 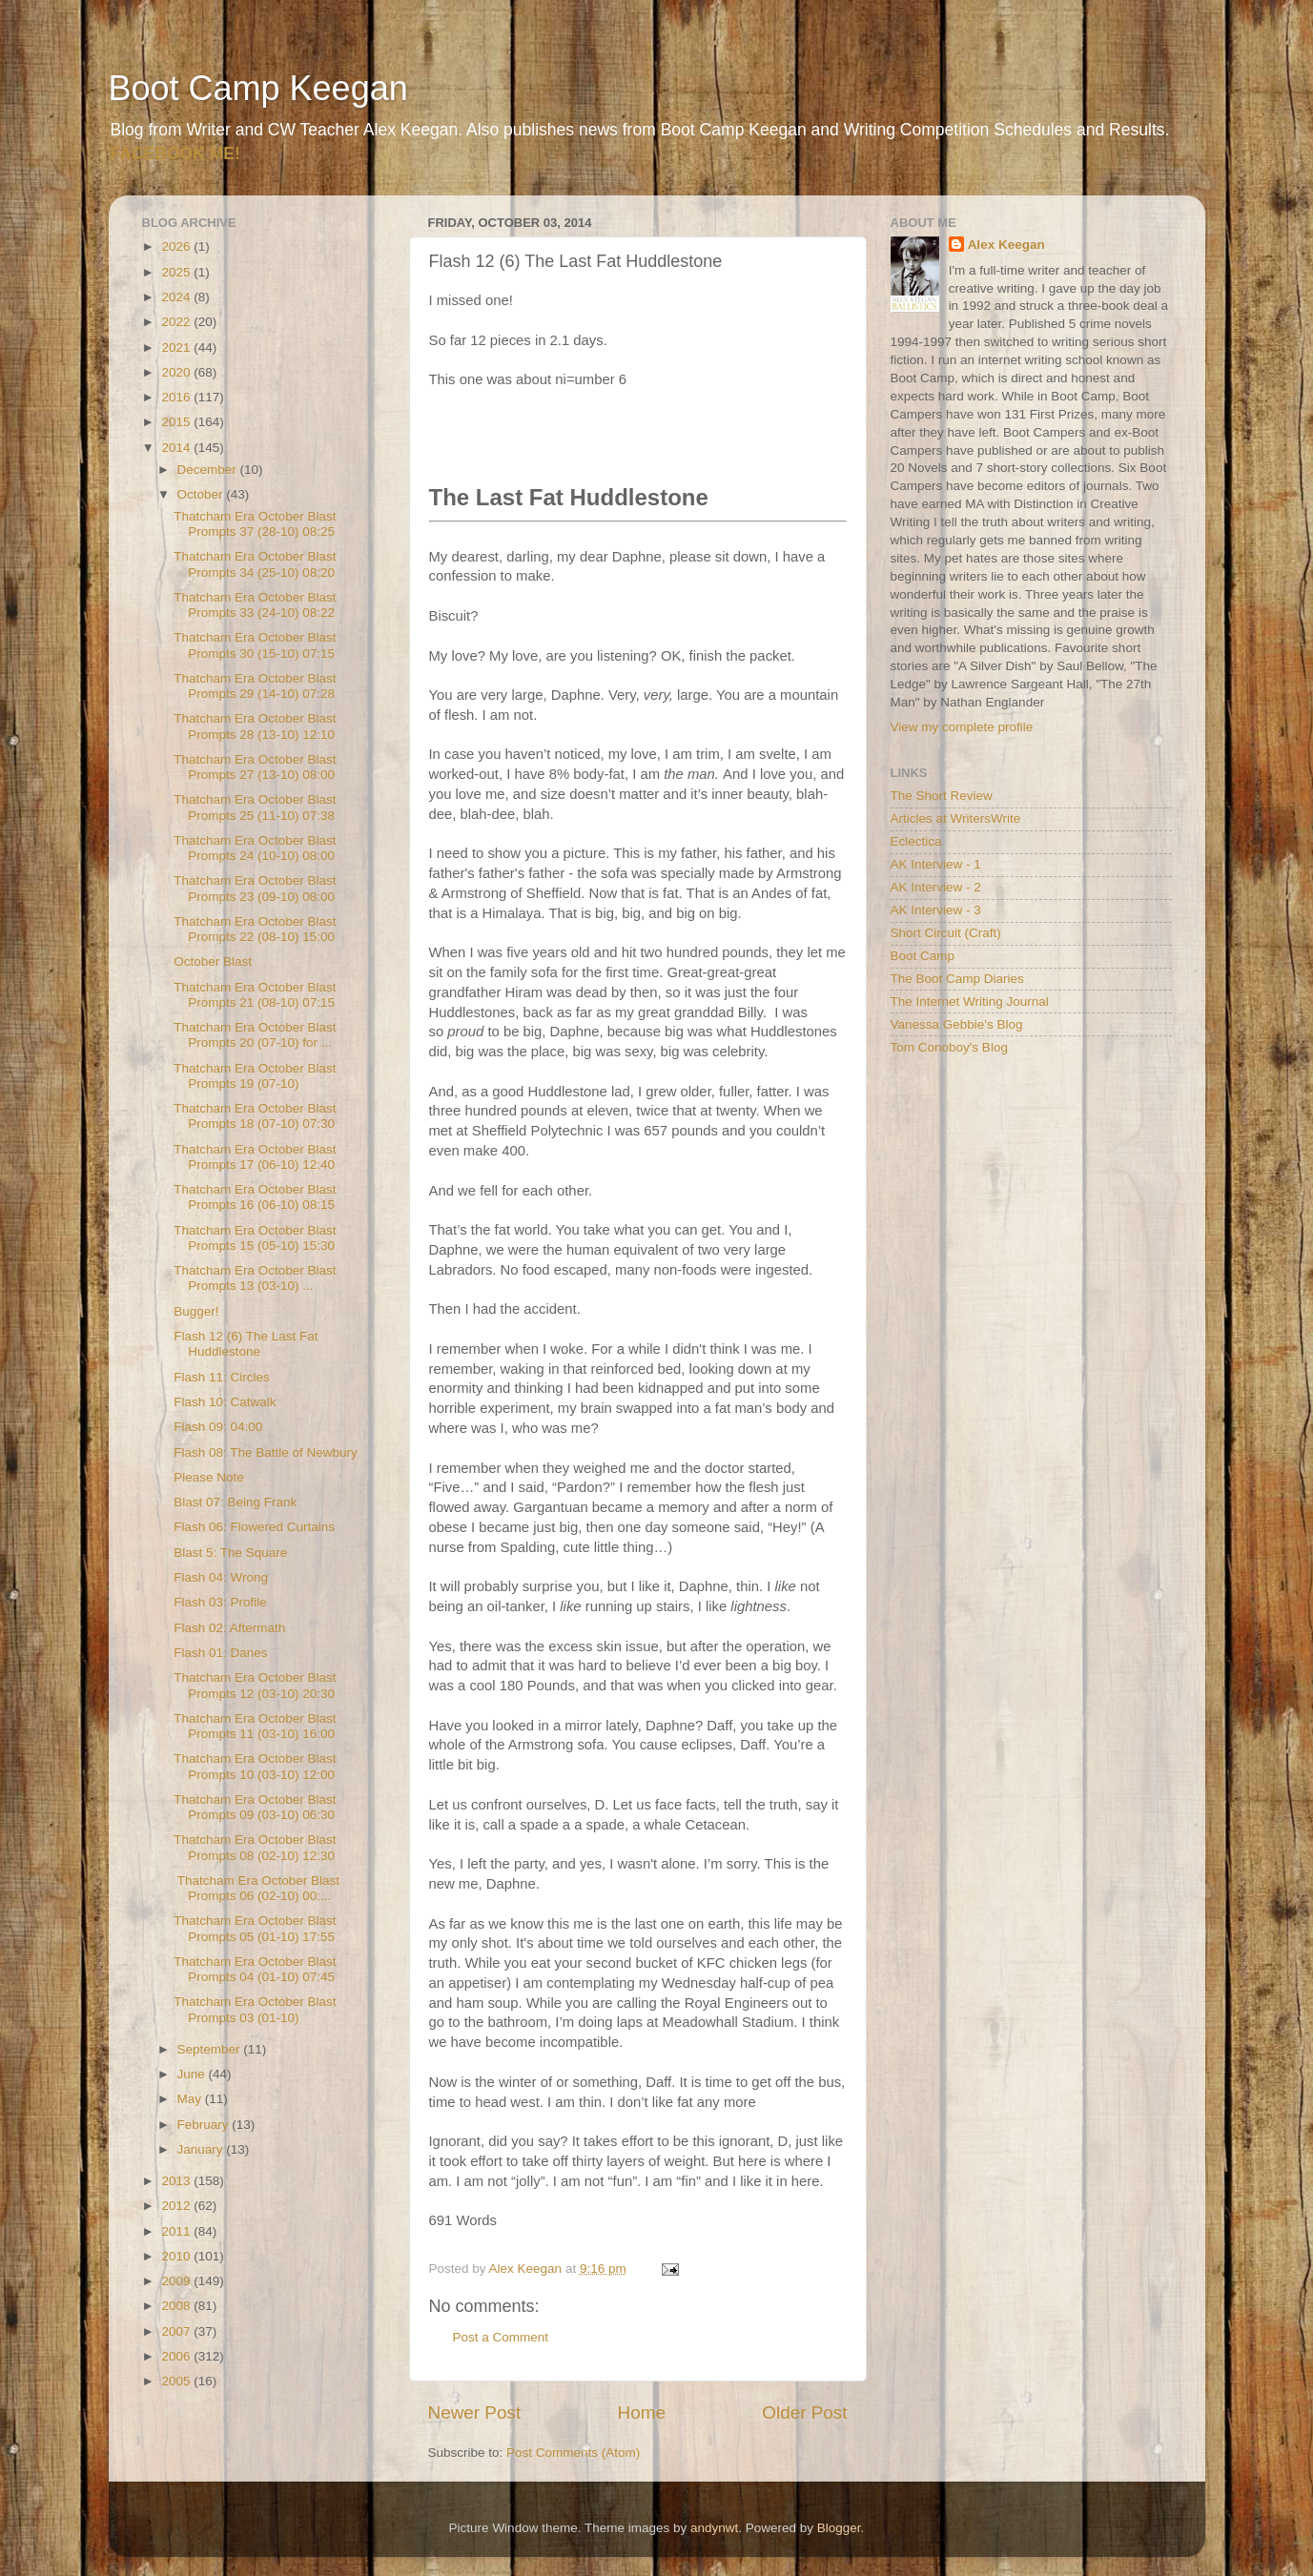 I want to click on Home, so click(x=642, y=2412).